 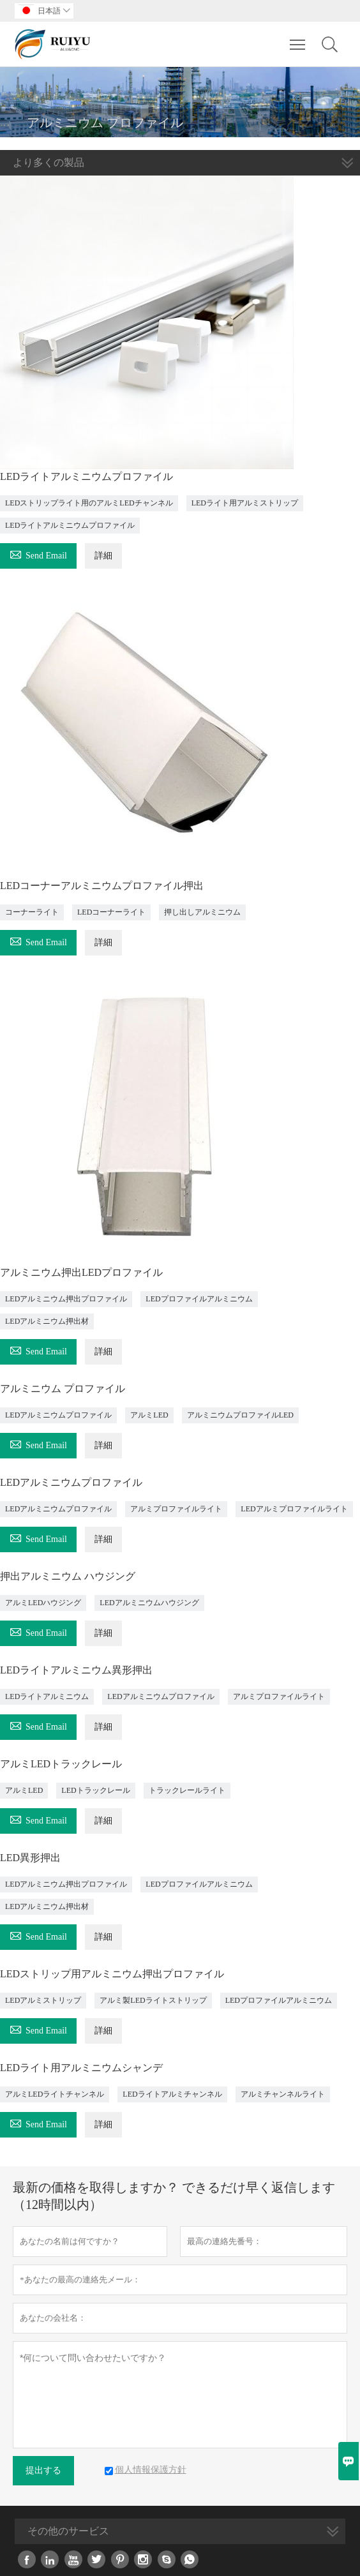 I want to click on LEDライトアルミニウムプロファイル, so click(x=86, y=476).